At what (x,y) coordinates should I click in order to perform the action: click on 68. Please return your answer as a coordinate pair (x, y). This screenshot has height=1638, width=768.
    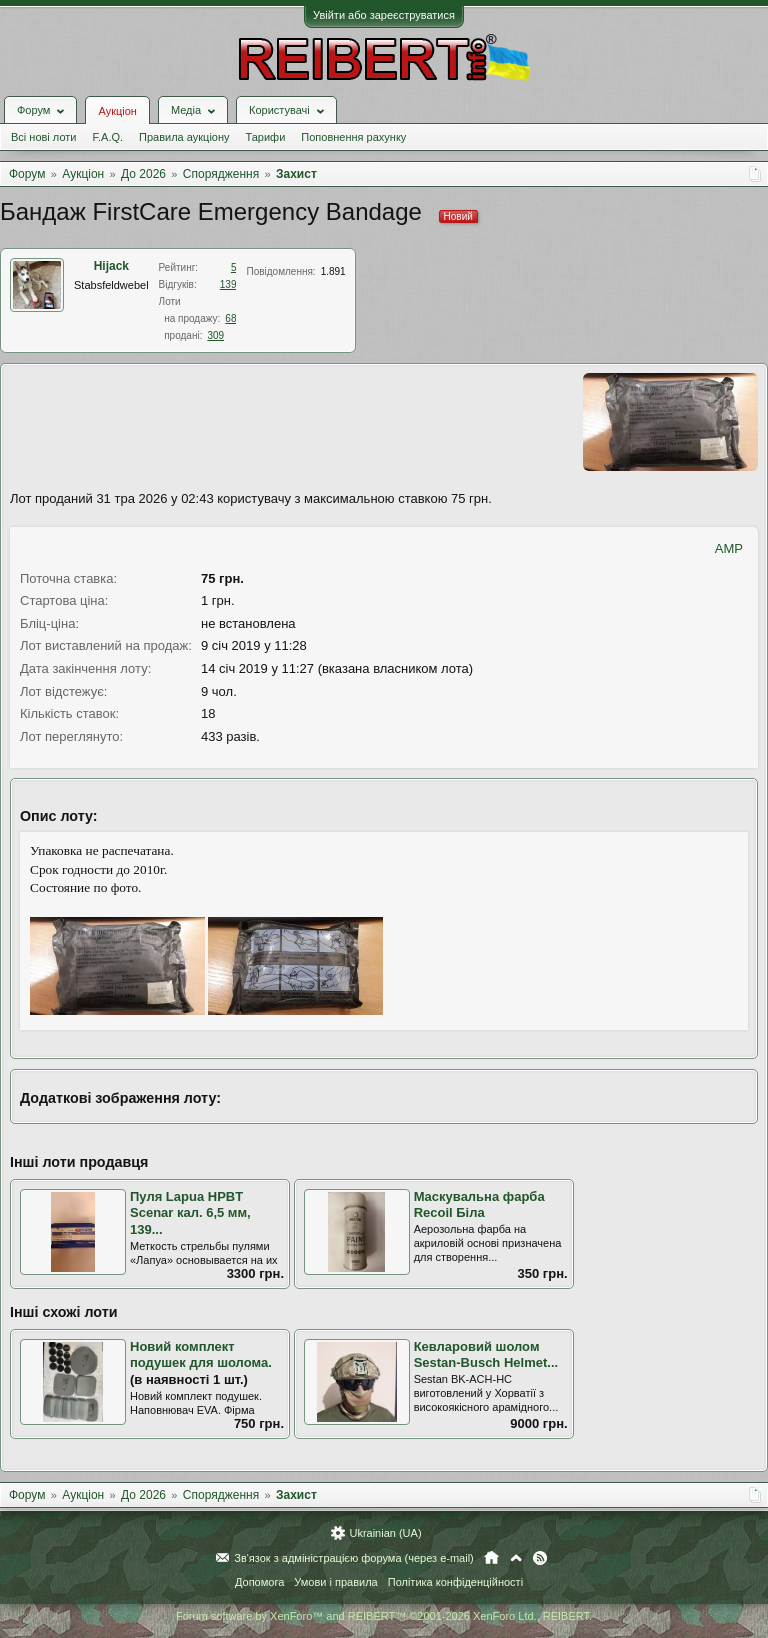
    Looking at the image, I should click on (230, 318).